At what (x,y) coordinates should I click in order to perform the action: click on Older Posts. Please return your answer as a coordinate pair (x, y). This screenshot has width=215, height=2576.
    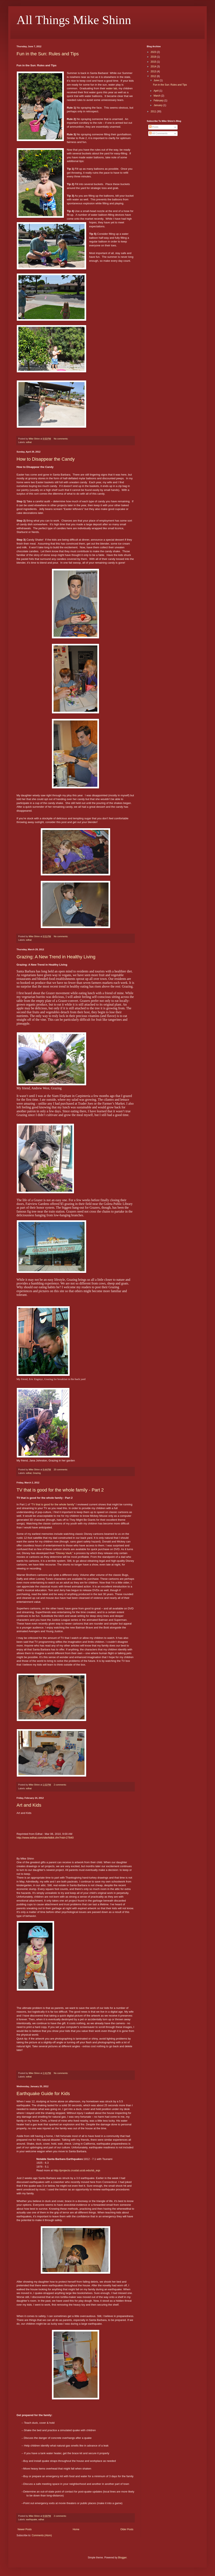
    Looking at the image, I should click on (126, 2529).